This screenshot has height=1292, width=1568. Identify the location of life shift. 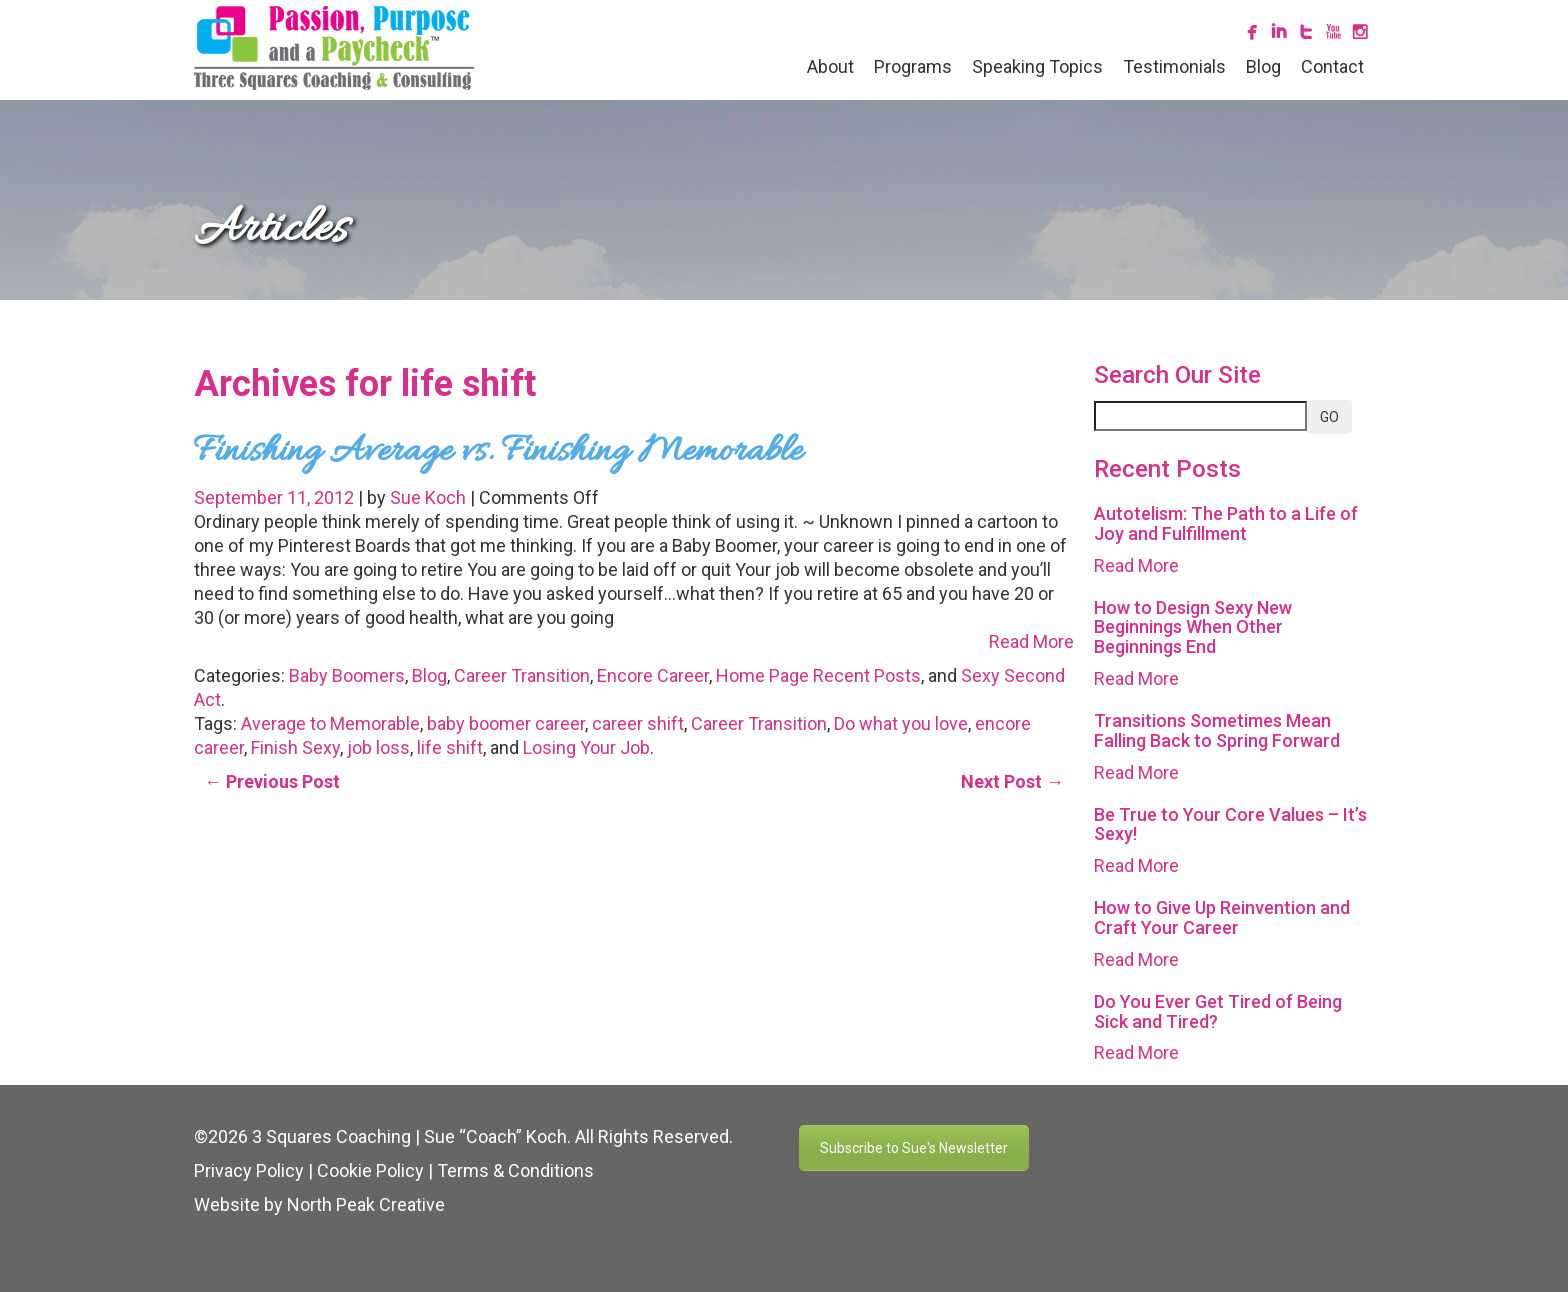
(450, 747).